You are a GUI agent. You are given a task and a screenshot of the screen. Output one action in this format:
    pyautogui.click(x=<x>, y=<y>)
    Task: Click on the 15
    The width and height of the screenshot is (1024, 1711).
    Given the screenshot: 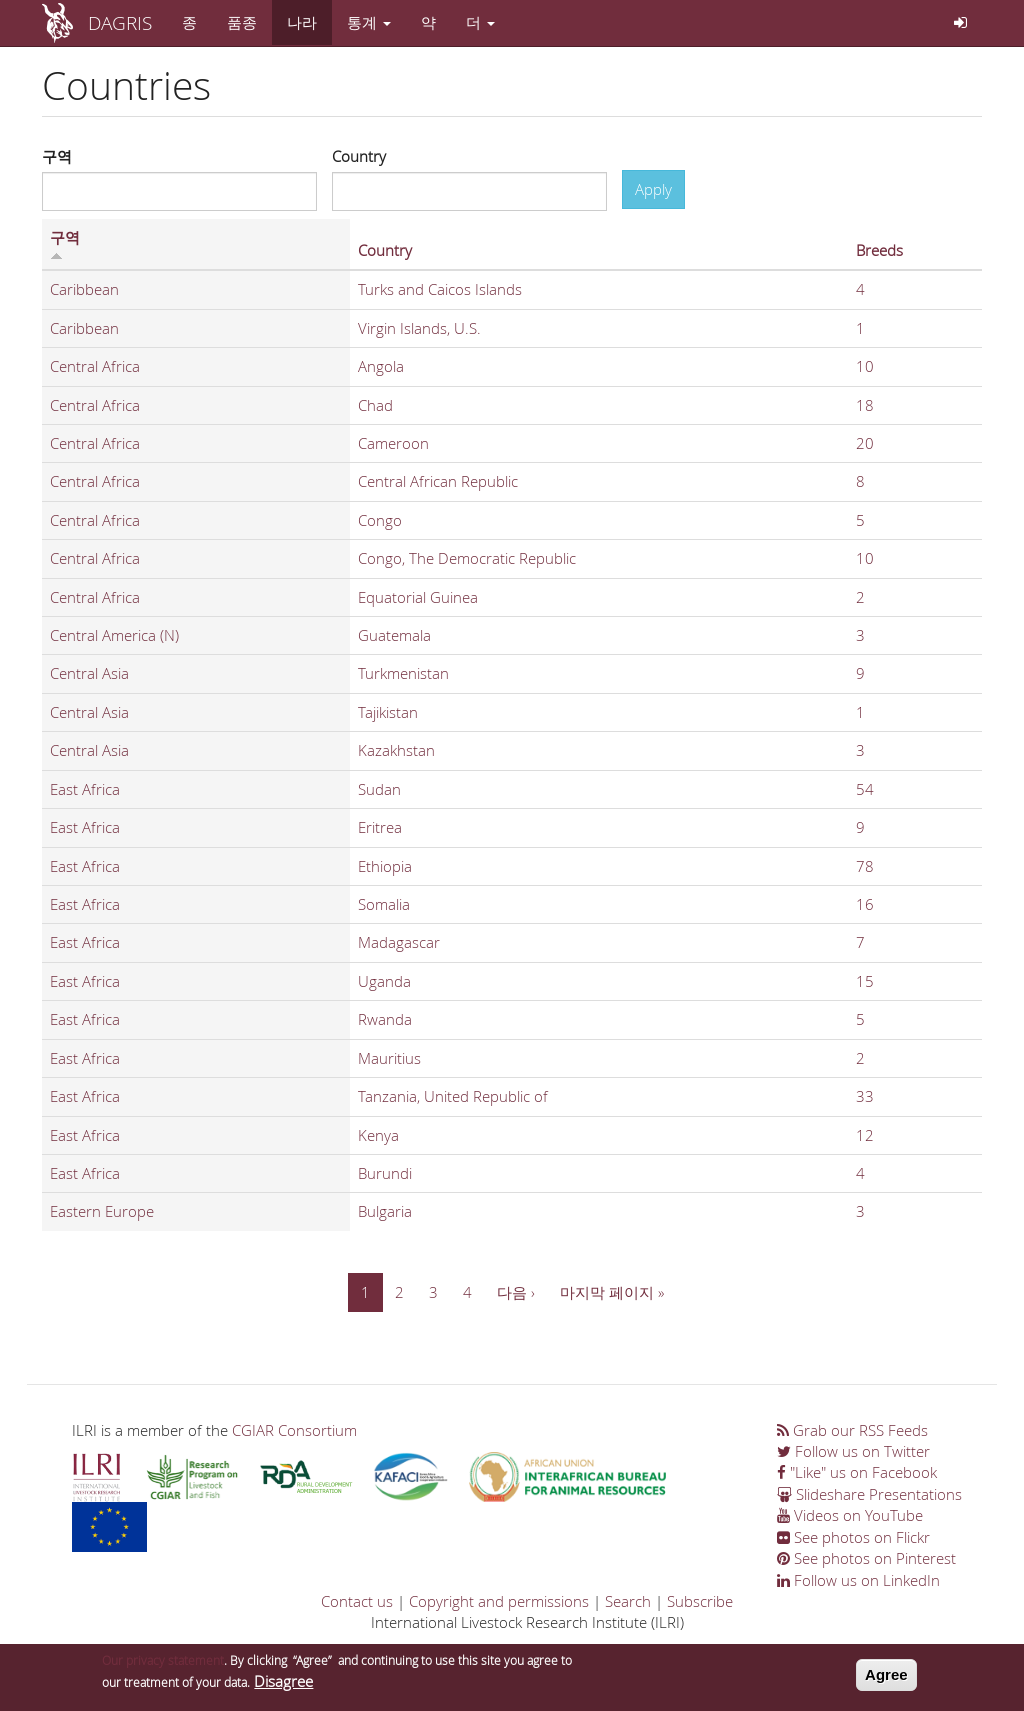 What is the action you would take?
    pyautogui.click(x=865, y=981)
    